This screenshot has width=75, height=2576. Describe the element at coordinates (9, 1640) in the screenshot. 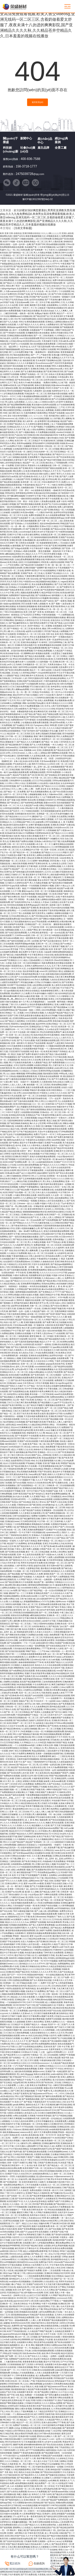

I see `摄像头东北对白清晰` at that location.